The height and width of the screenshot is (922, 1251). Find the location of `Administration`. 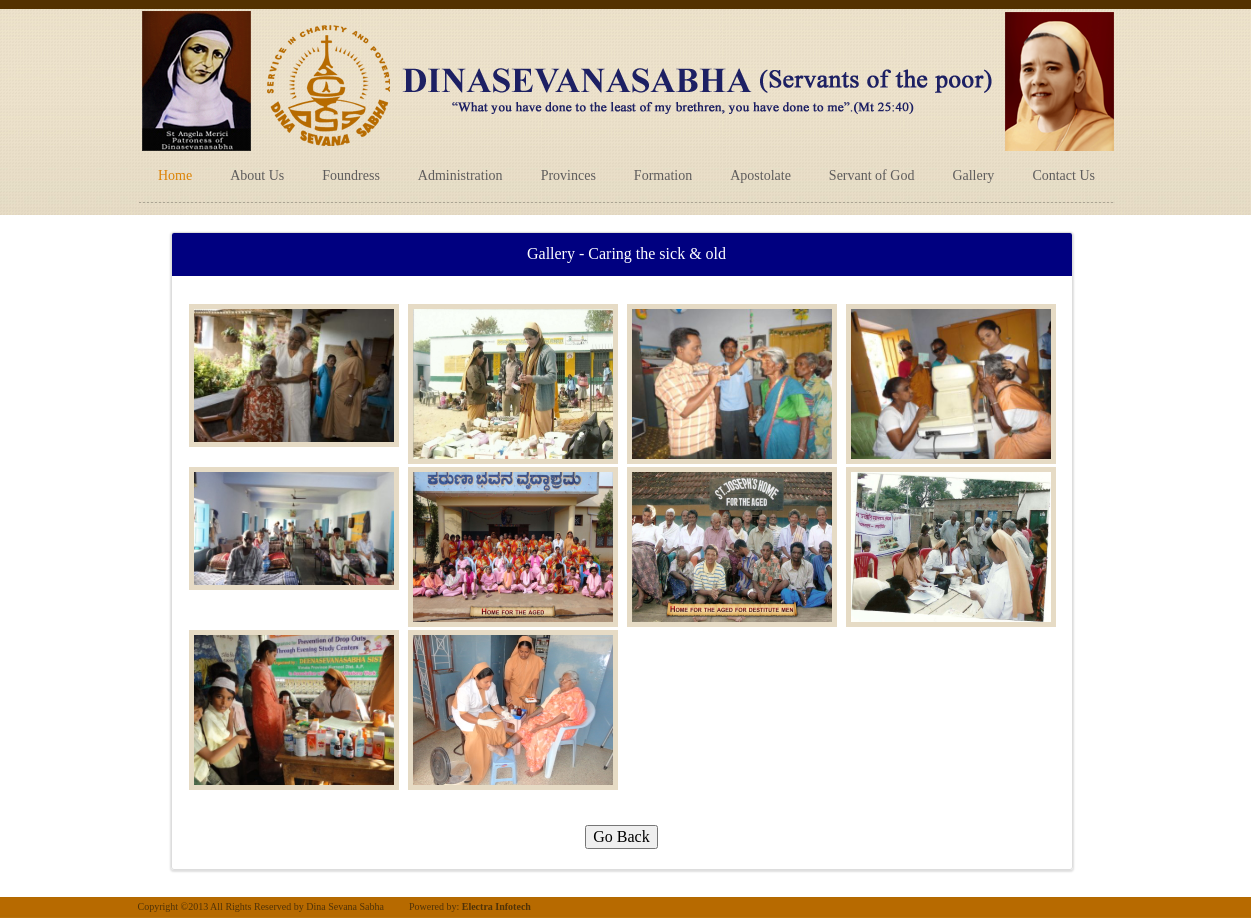

Administration is located at coordinates (460, 175).